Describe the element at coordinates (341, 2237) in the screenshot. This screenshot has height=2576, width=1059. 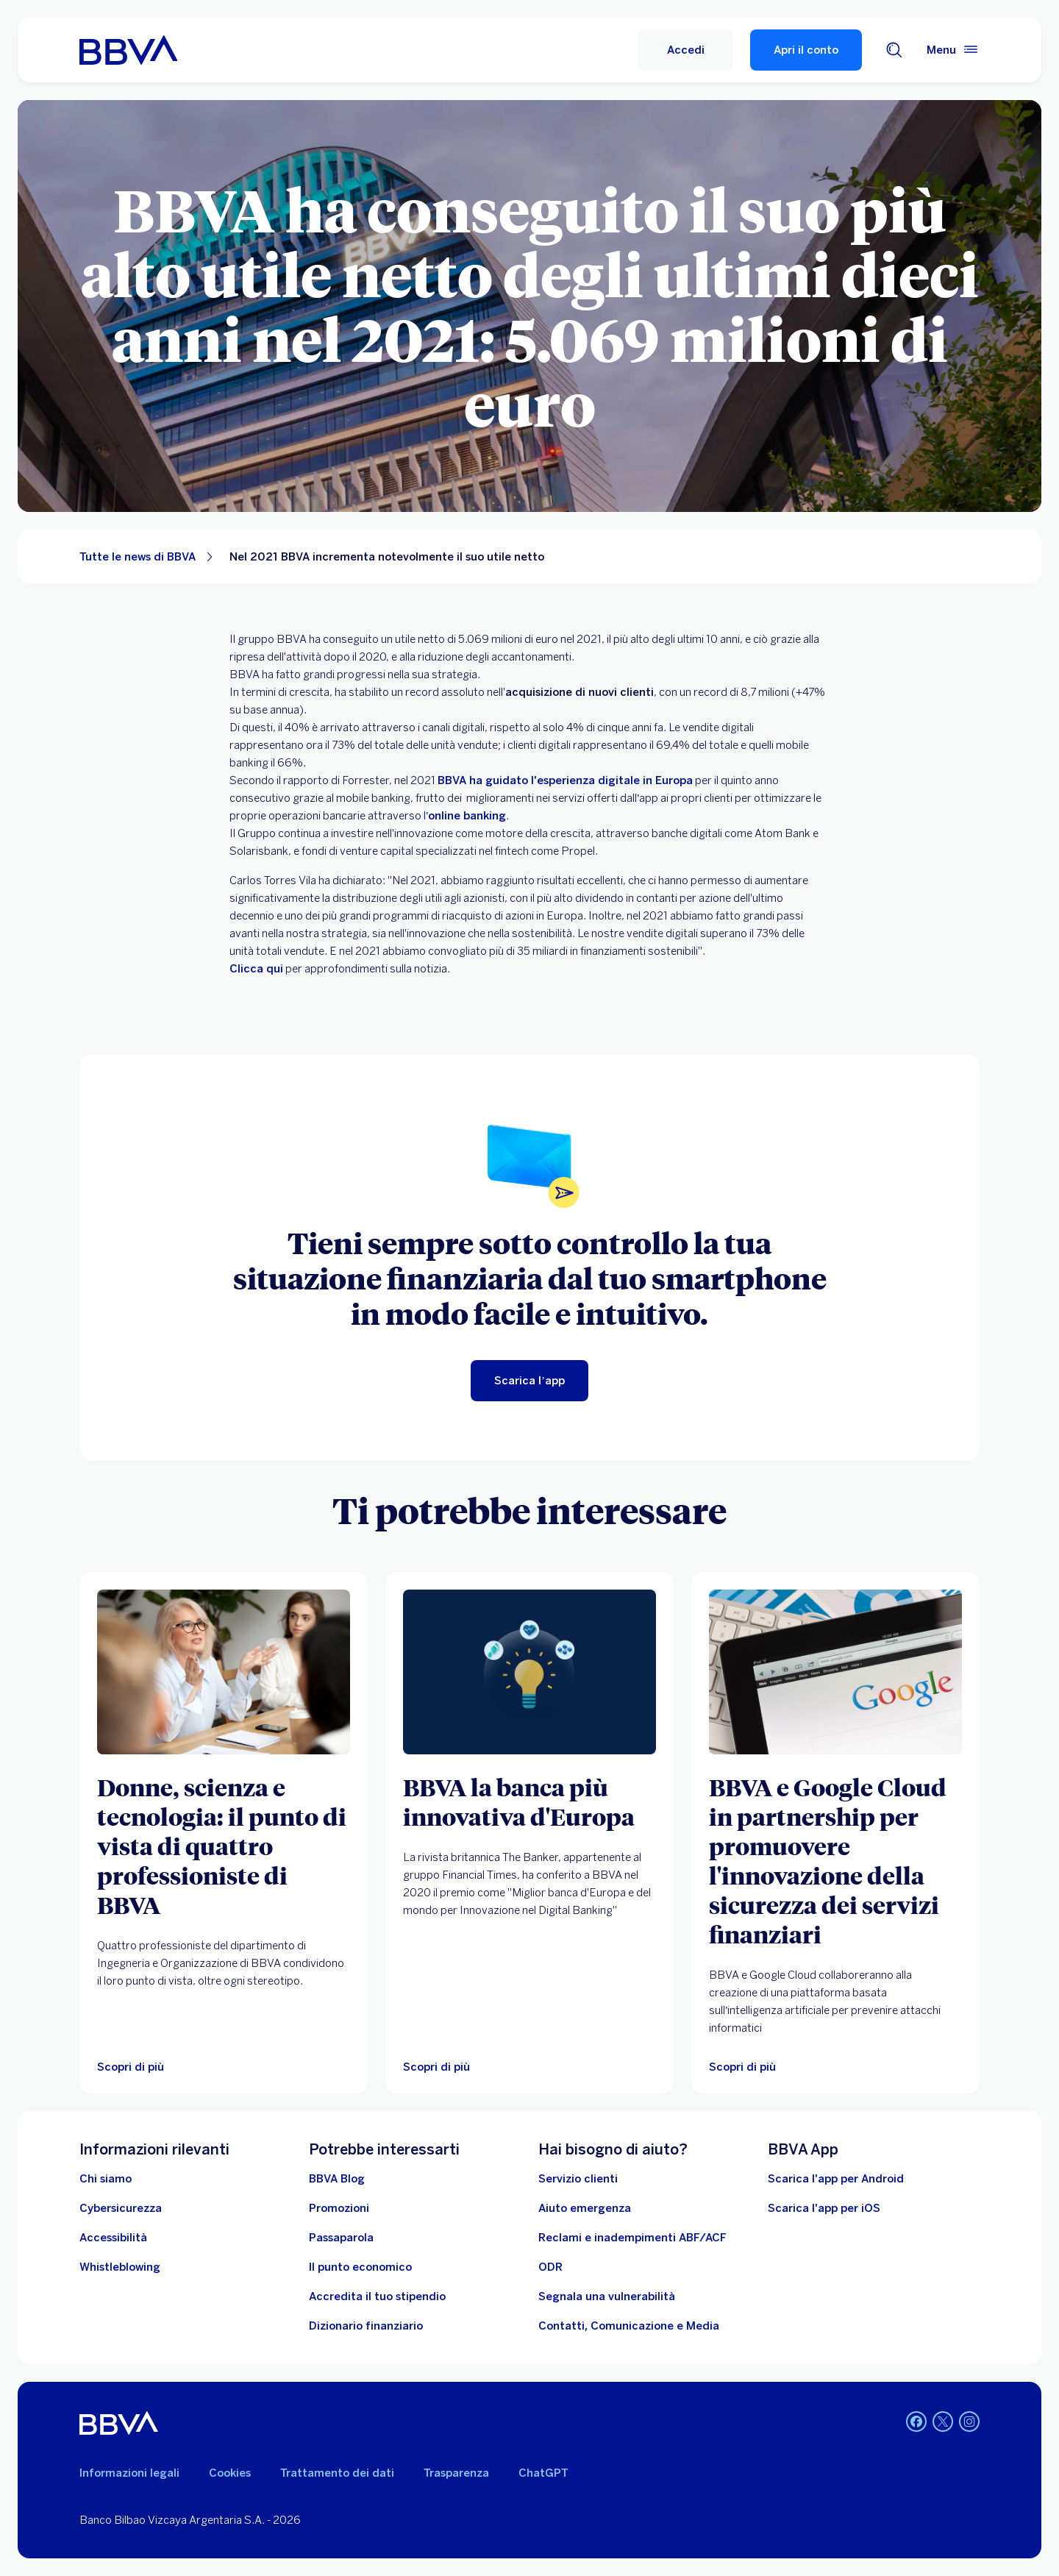
I see `[Passaparola]` at that location.